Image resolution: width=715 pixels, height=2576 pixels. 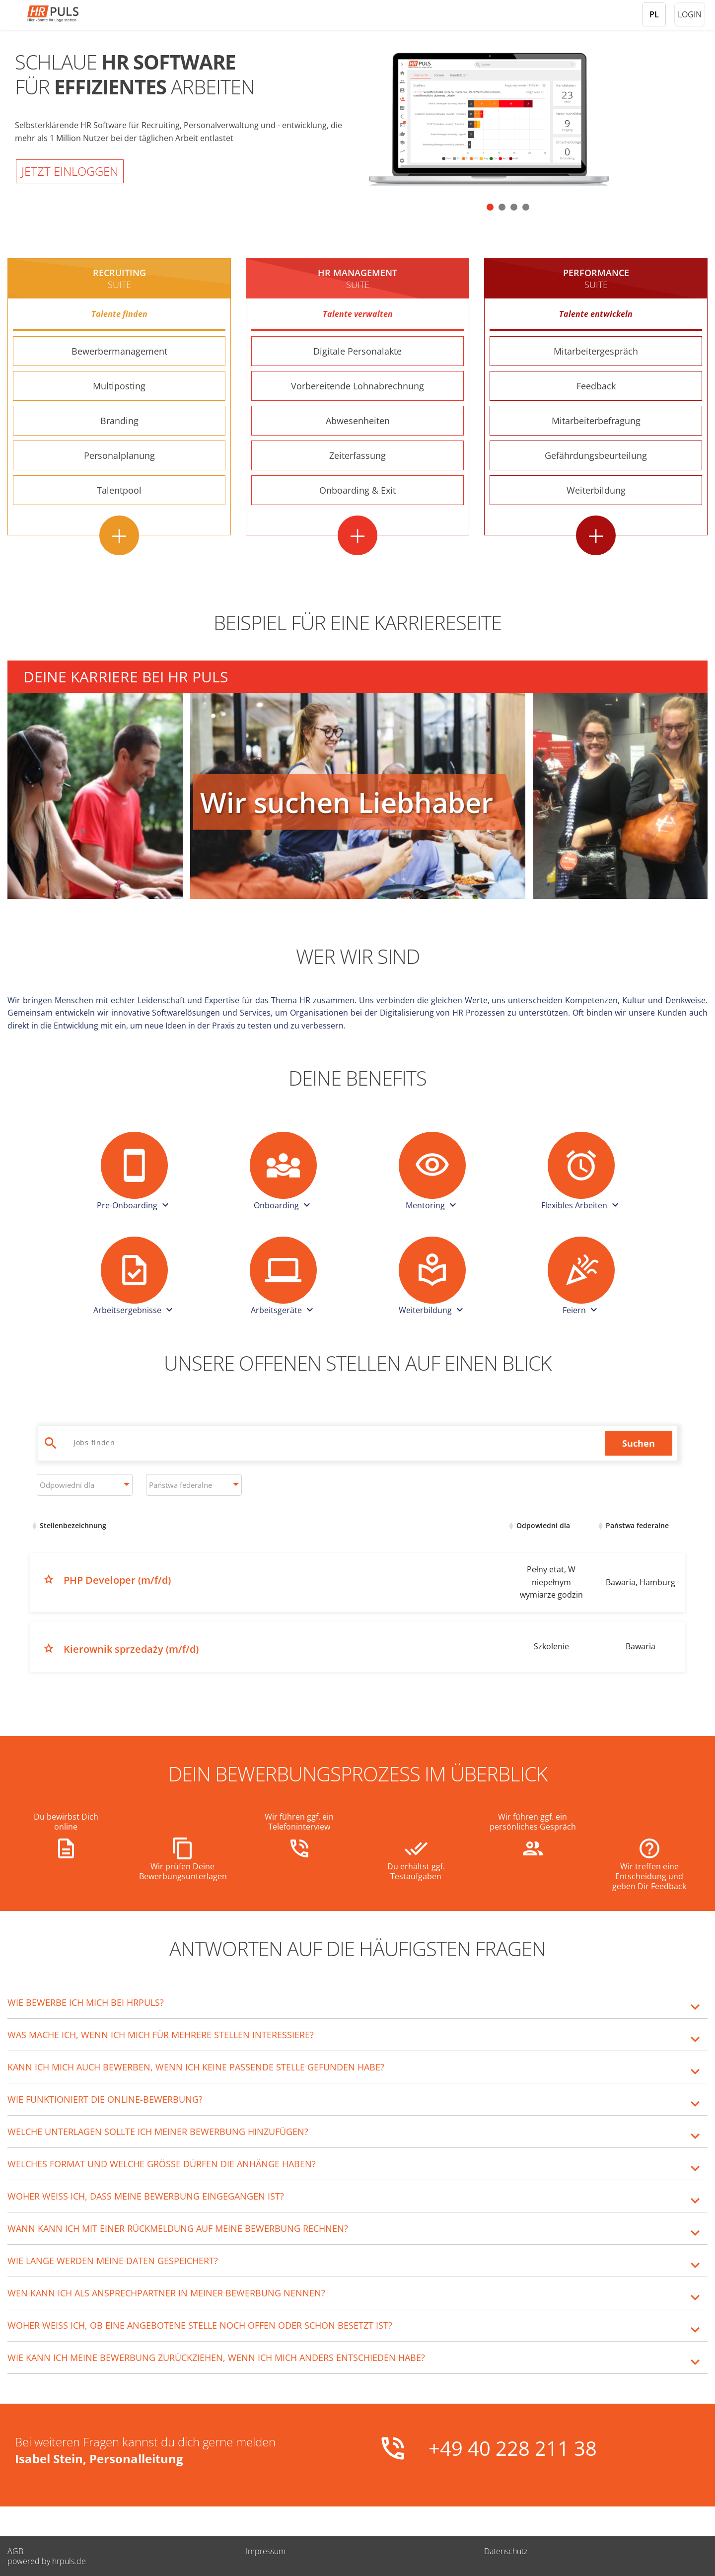 I want to click on [Startseite], so click(x=67, y=13).